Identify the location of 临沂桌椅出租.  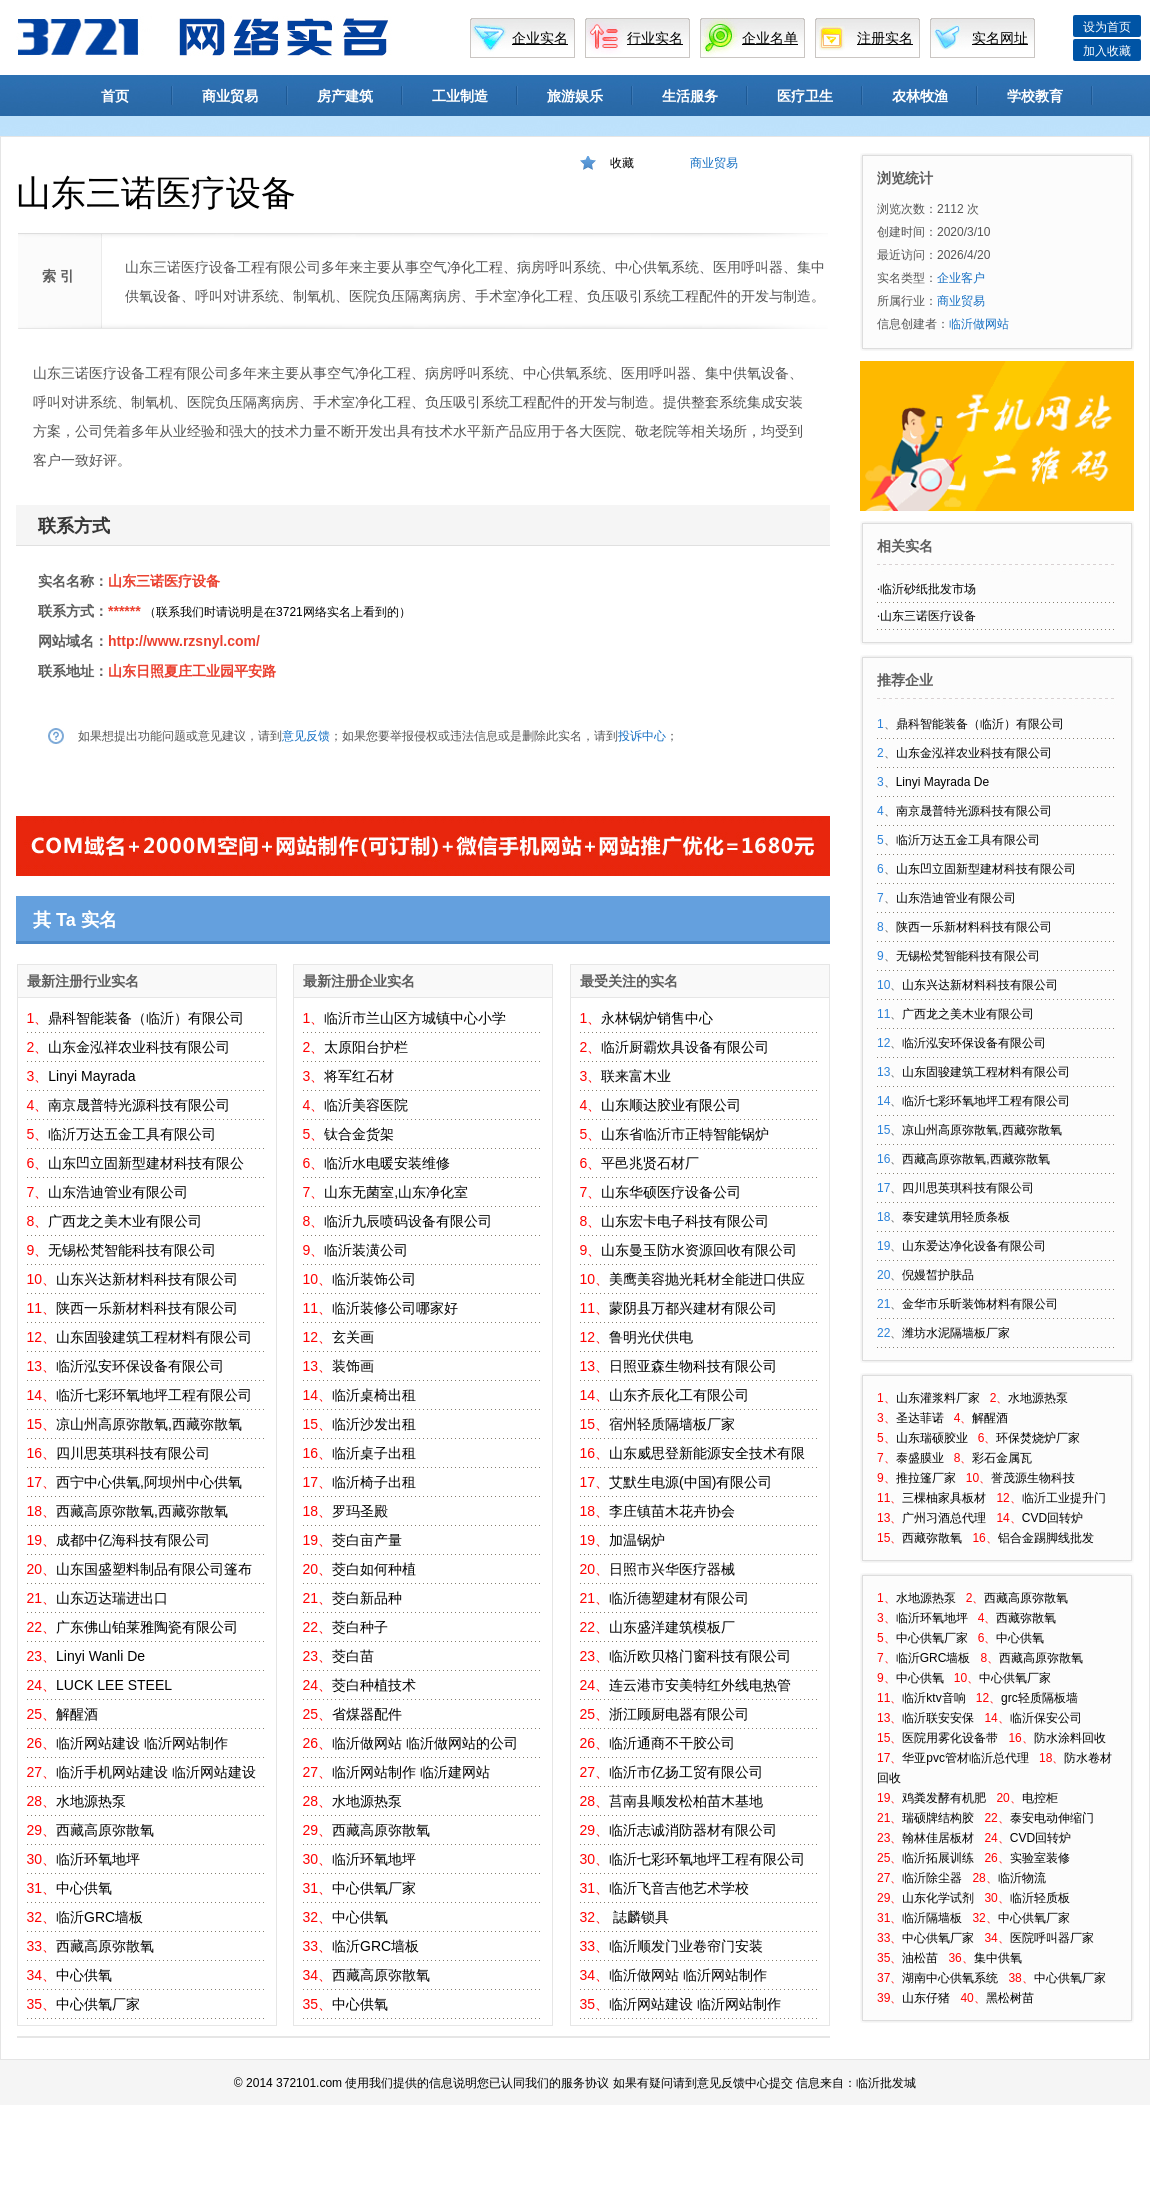
(374, 1395).